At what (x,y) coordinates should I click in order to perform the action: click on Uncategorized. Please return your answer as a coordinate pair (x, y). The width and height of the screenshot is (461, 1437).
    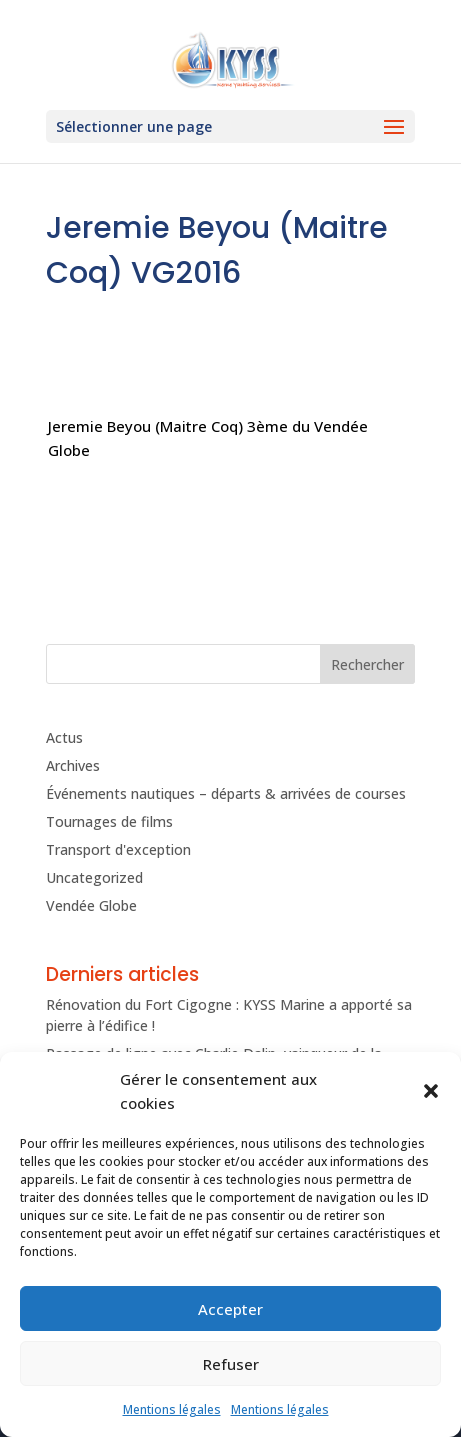
    Looking at the image, I should click on (94, 877).